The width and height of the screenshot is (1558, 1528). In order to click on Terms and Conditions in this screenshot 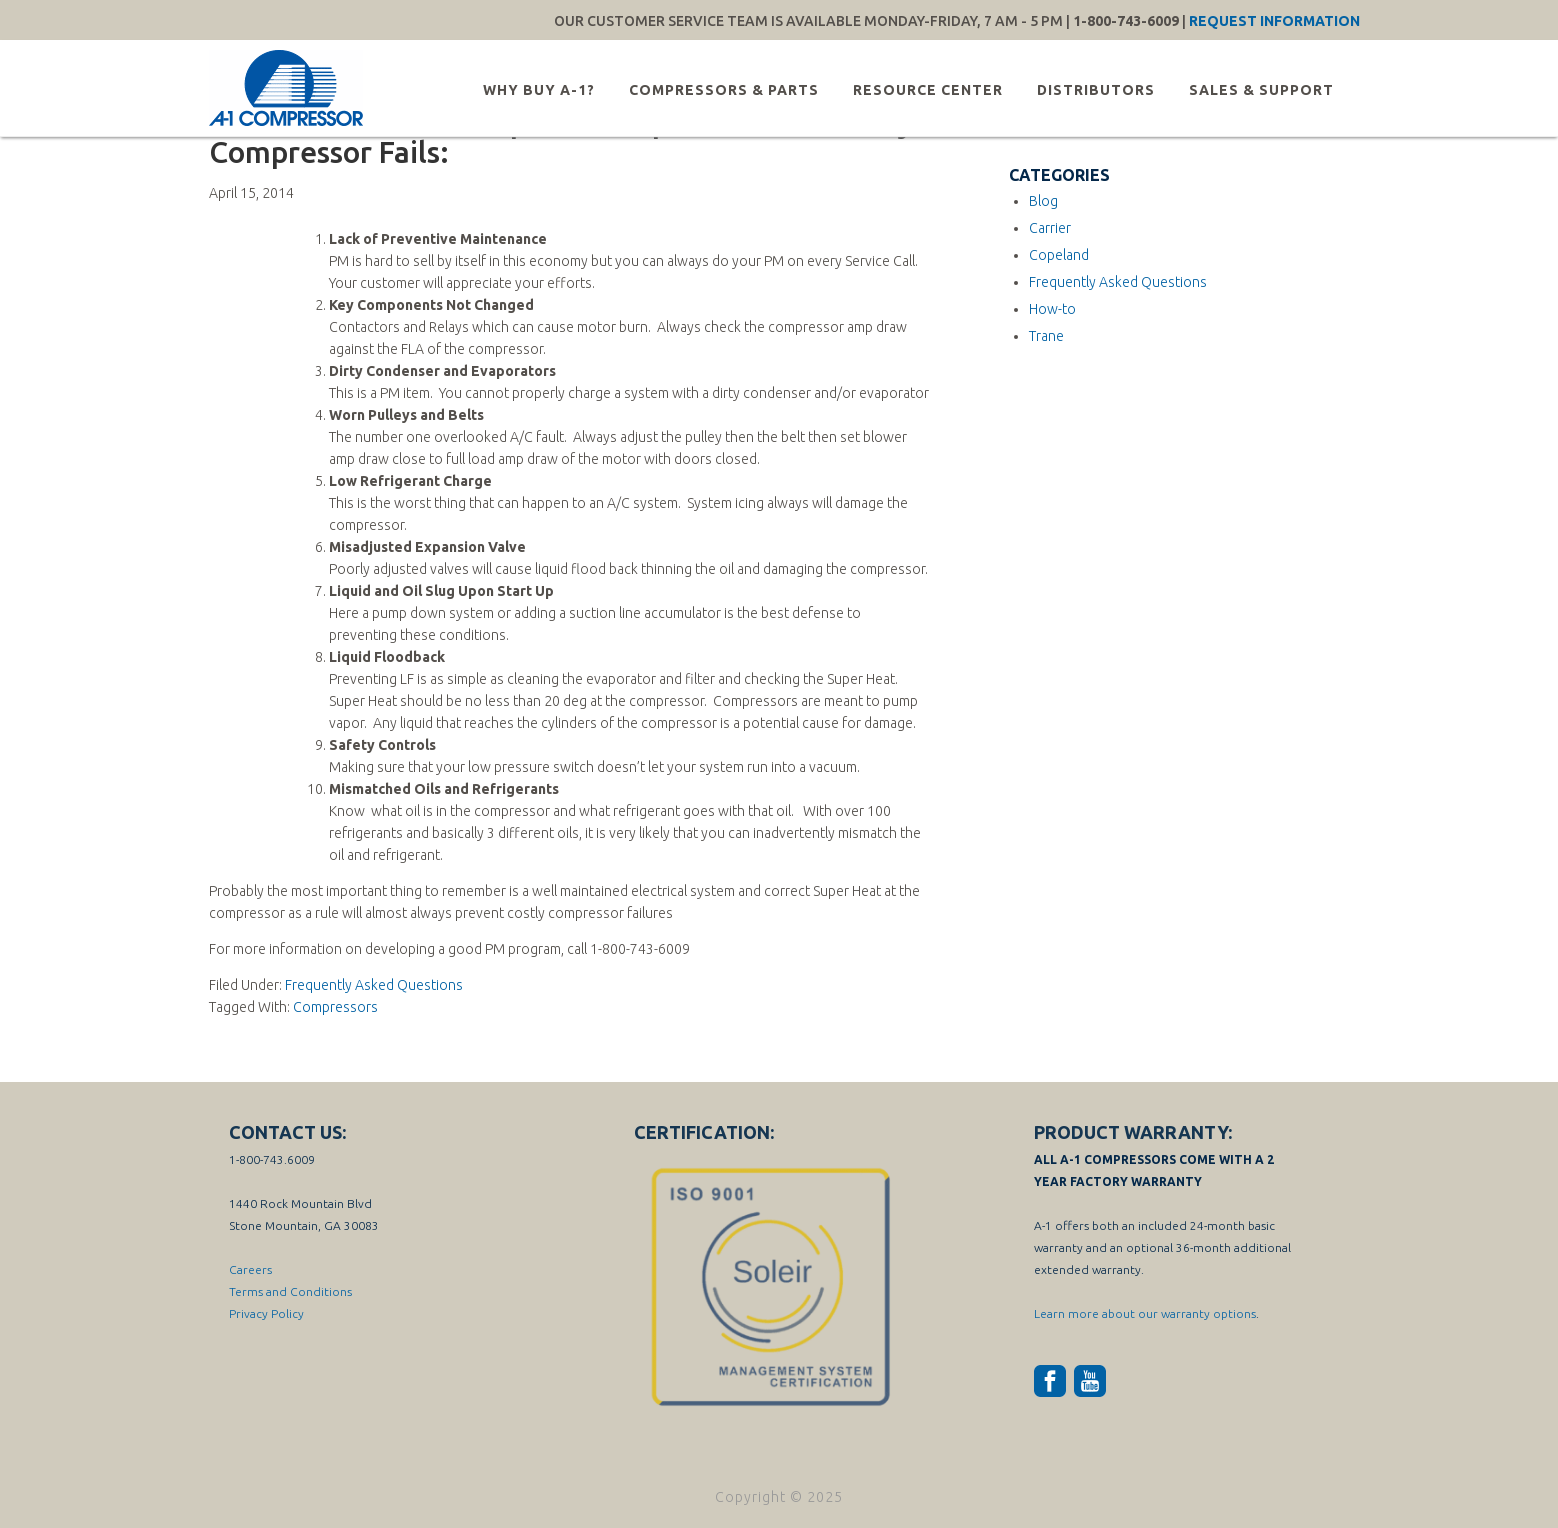, I will do `click(290, 1291)`.